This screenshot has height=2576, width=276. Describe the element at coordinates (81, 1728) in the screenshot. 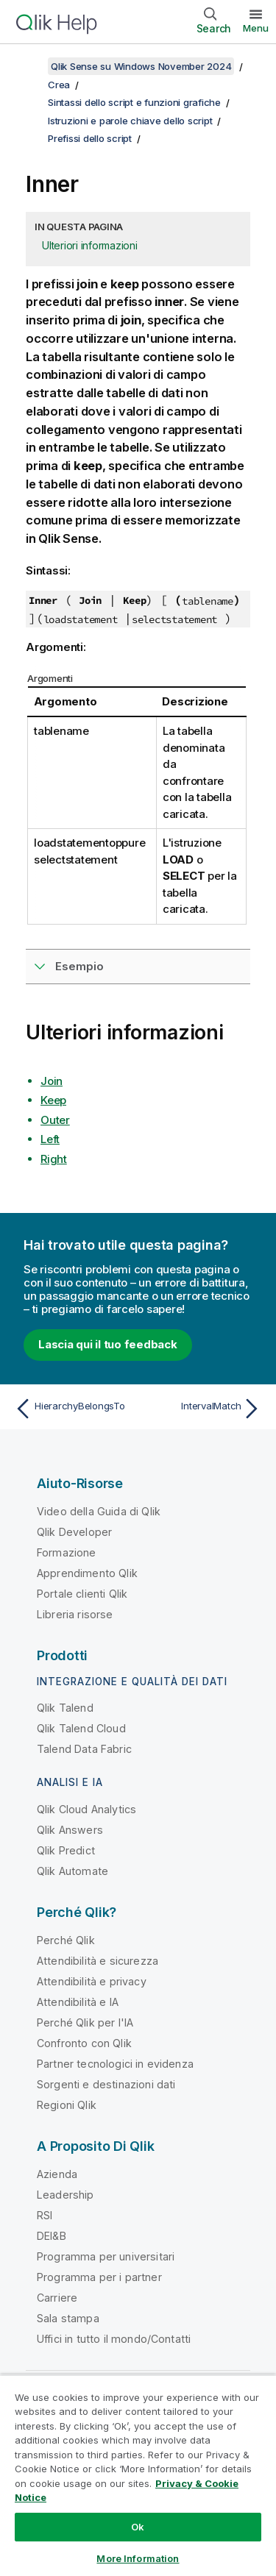

I see `Qlik Talend Cloud` at that location.